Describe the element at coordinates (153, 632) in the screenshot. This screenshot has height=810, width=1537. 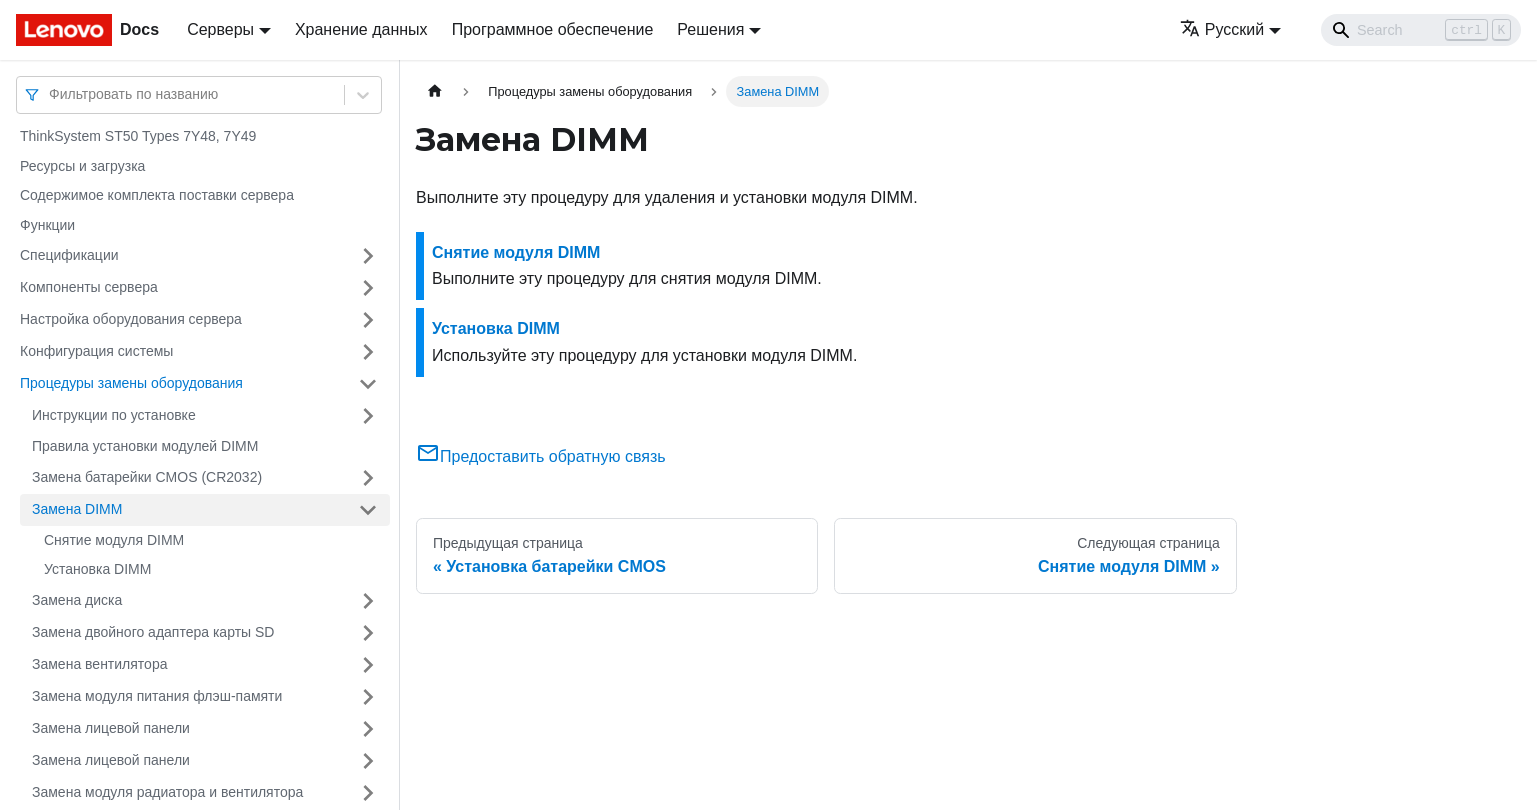
I see `Замена двойного адаптера карты SD` at that location.